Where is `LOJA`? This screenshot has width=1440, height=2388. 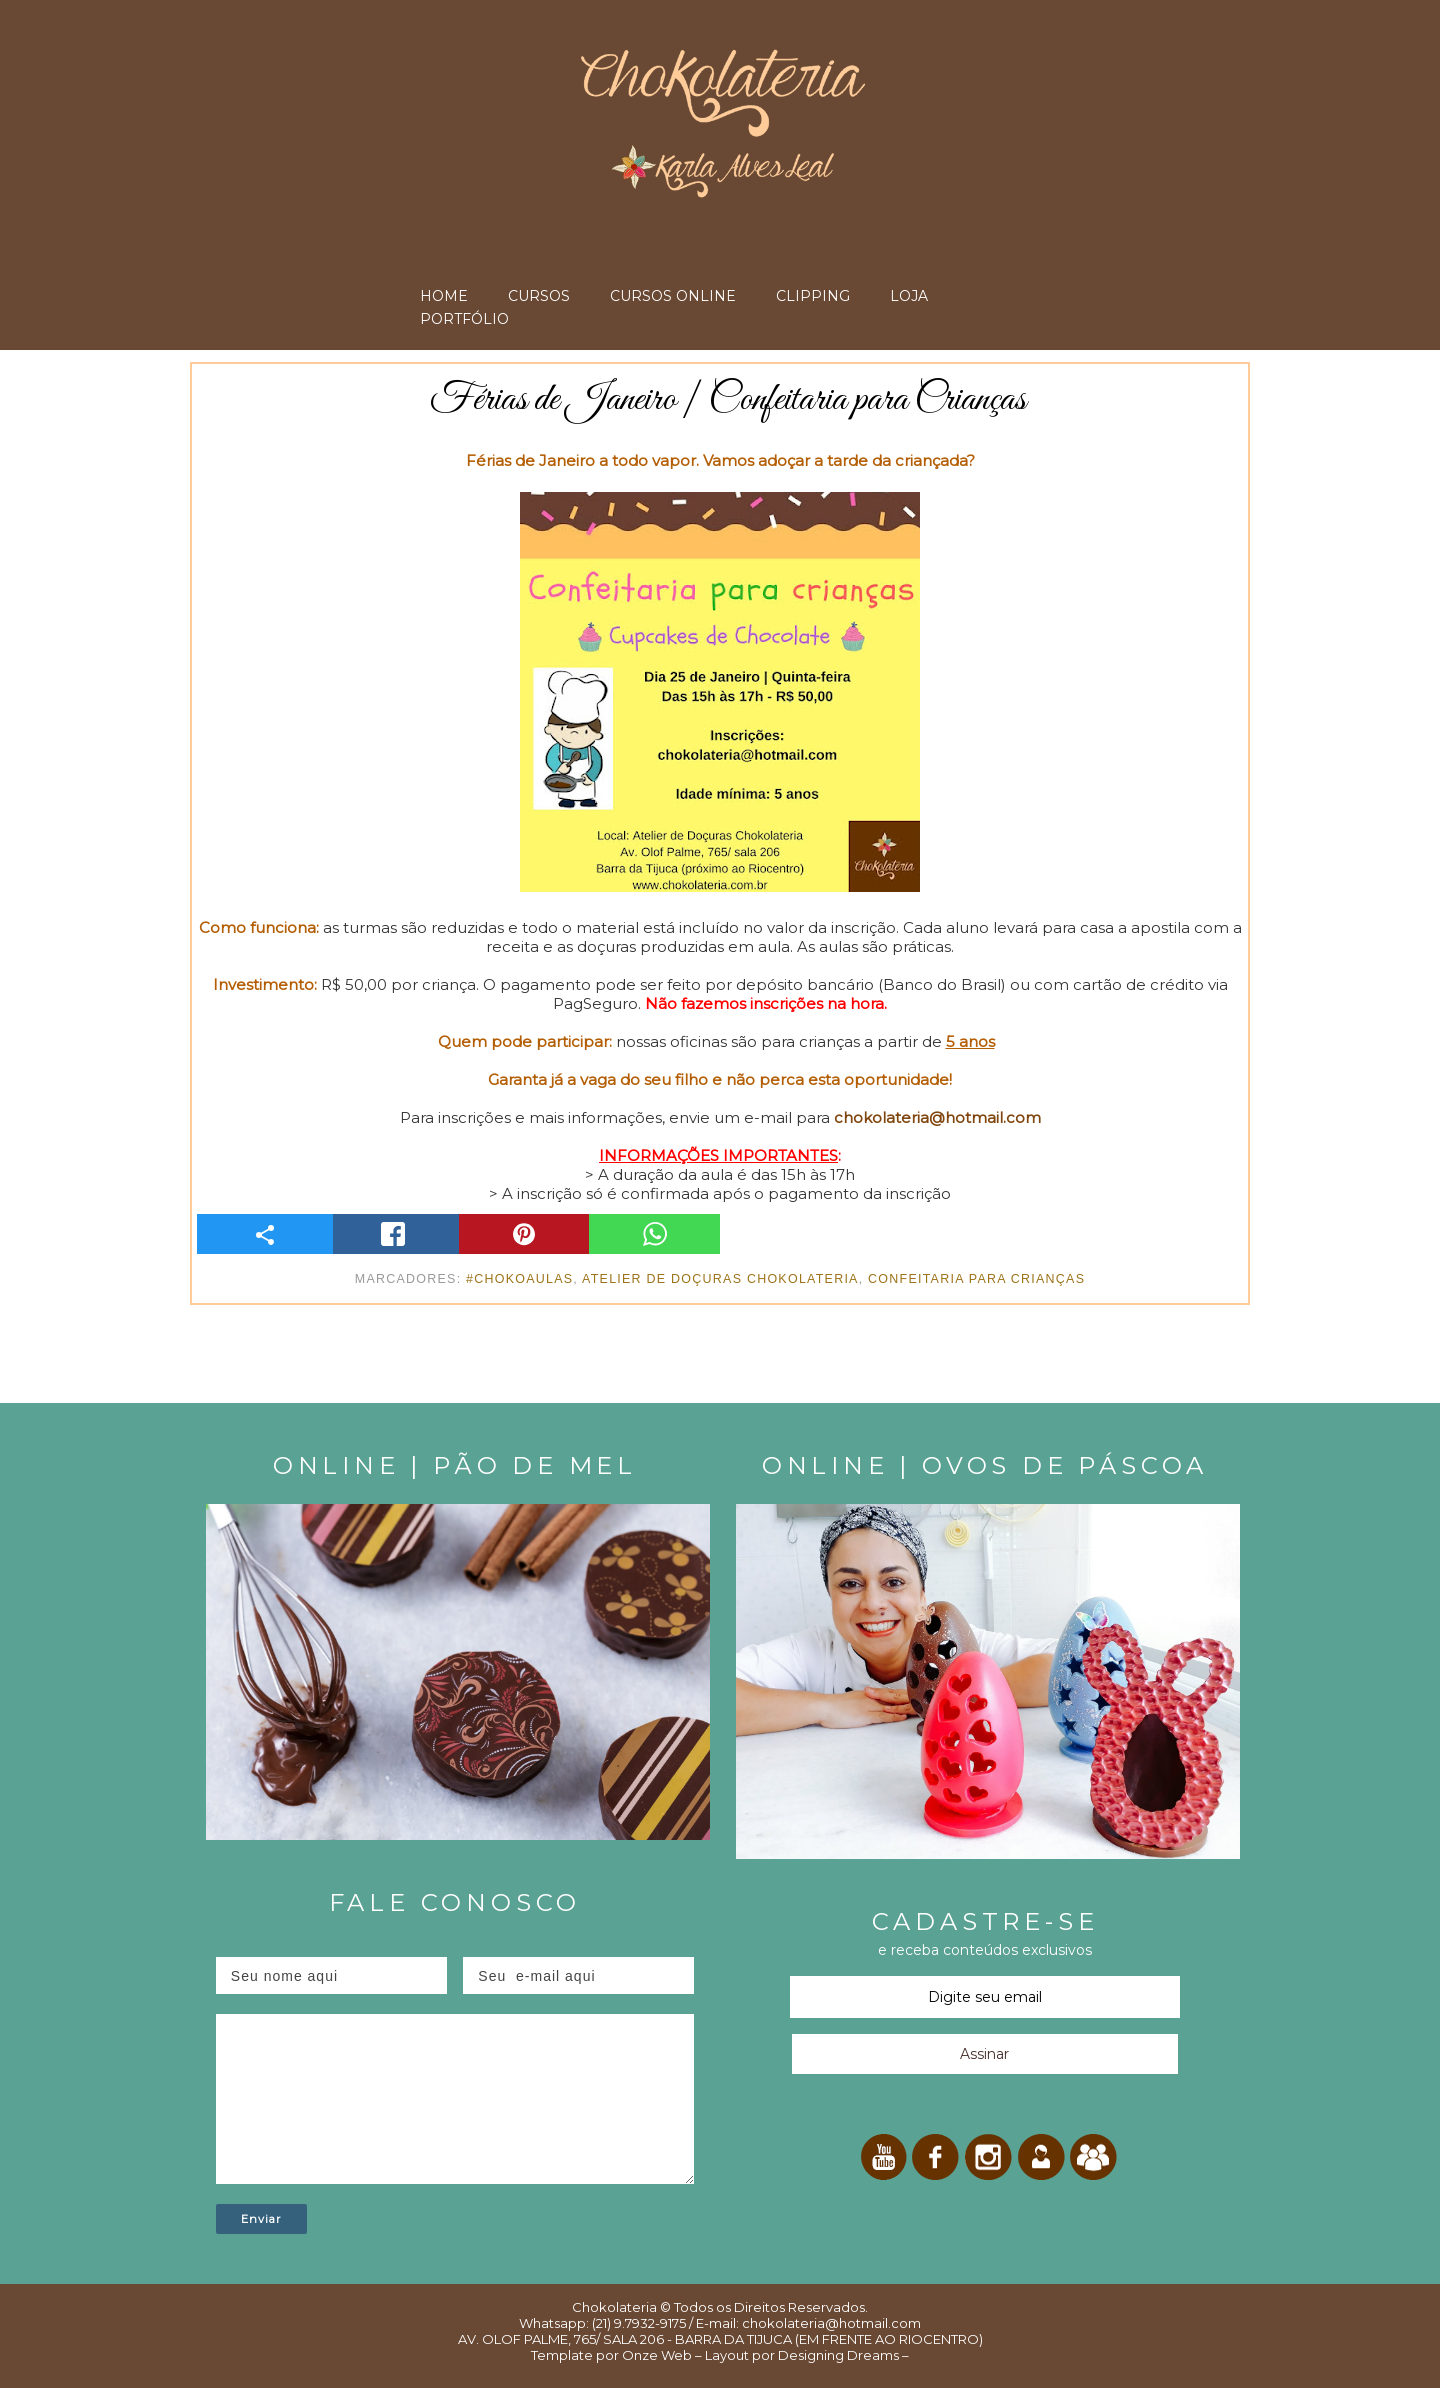 LOJA is located at coordinates (909, 296).